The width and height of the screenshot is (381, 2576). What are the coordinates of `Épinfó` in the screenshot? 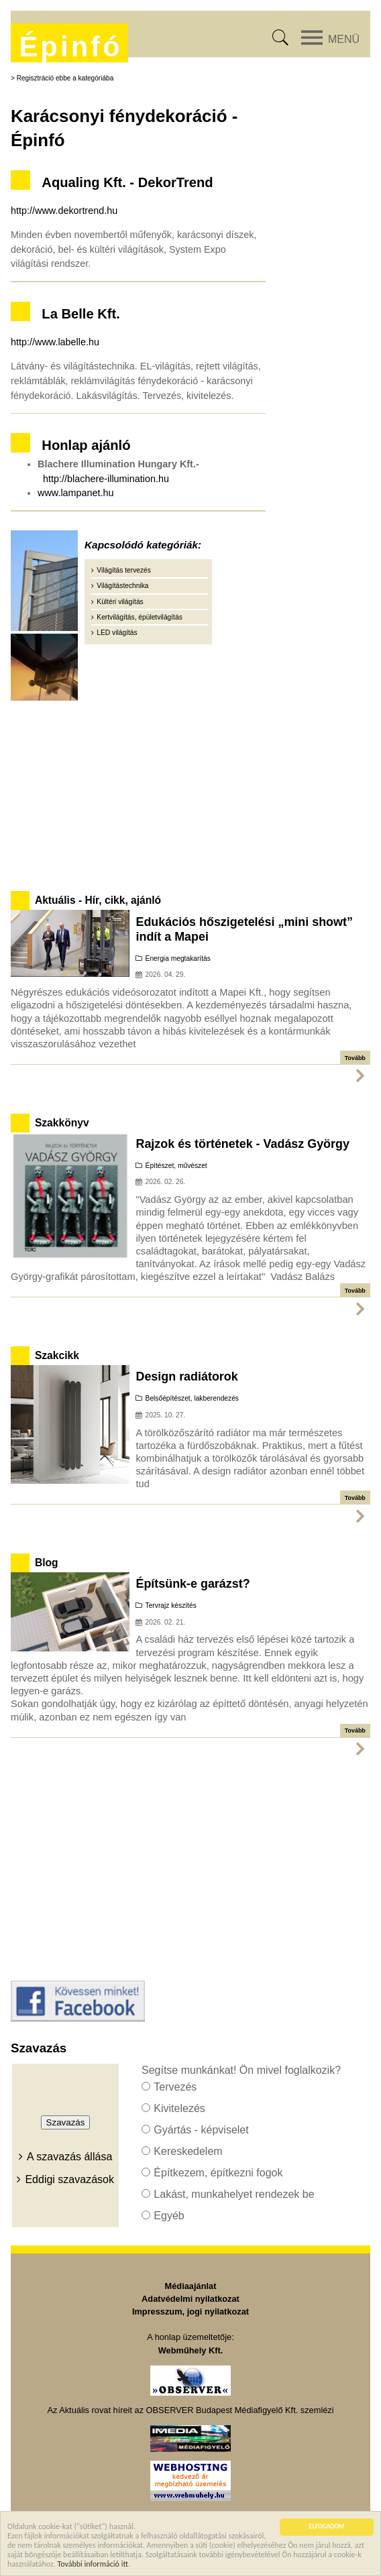 It's located at (70, 46).